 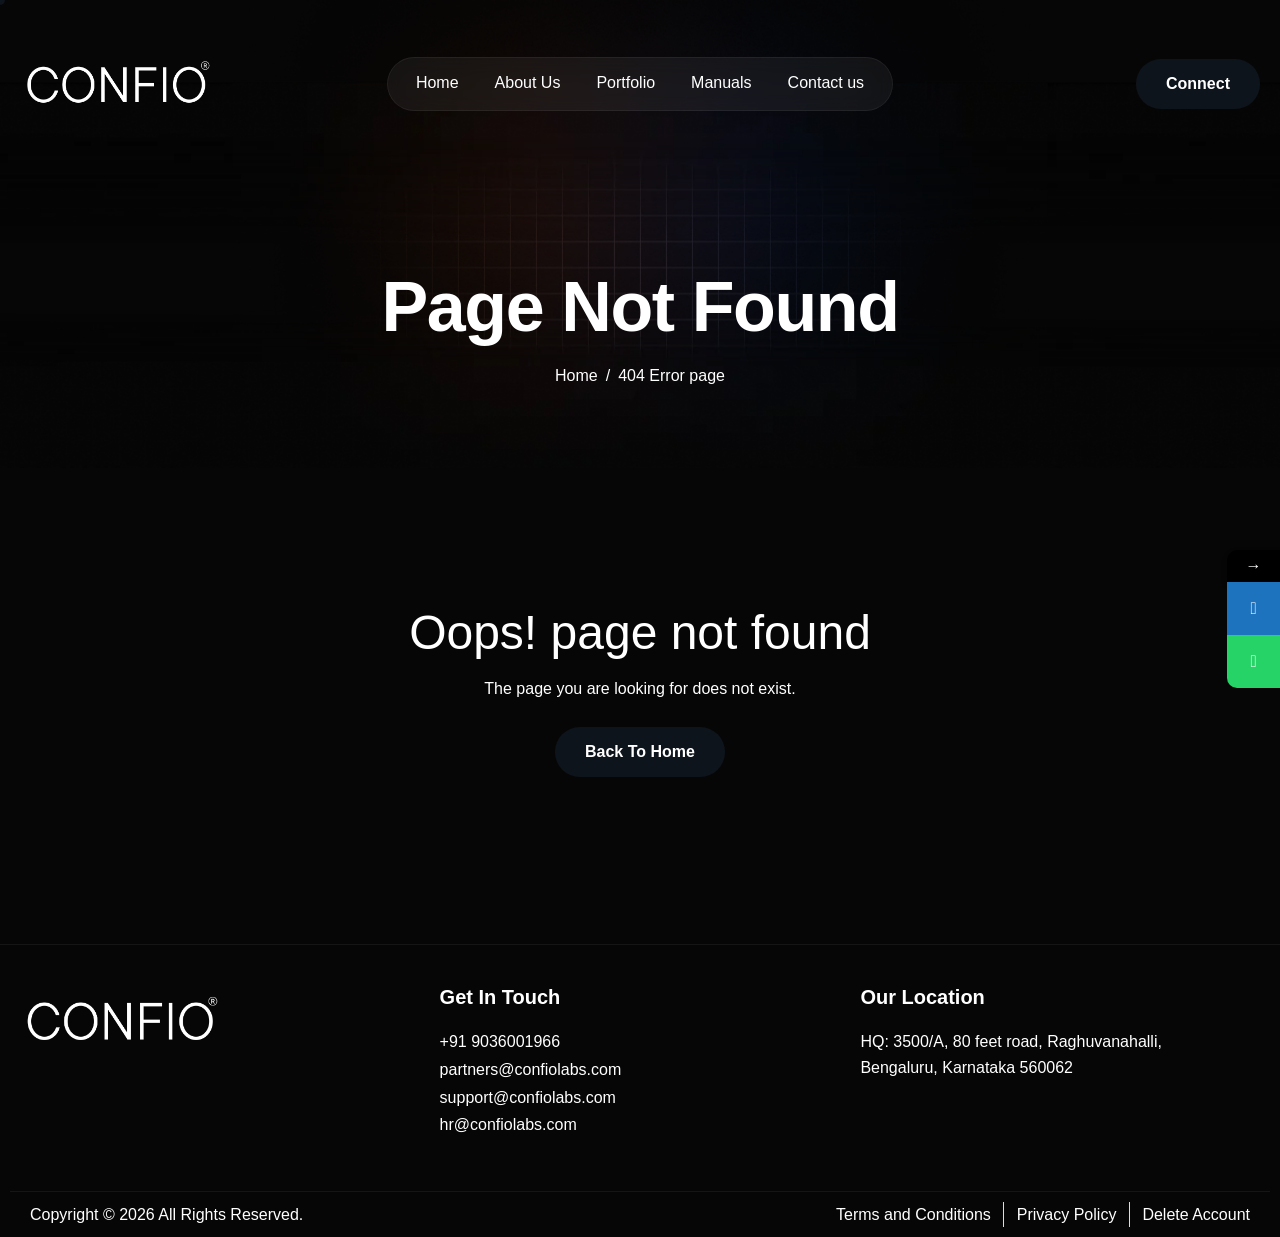 I want to click on Manuals, so click(x=721, y=82).